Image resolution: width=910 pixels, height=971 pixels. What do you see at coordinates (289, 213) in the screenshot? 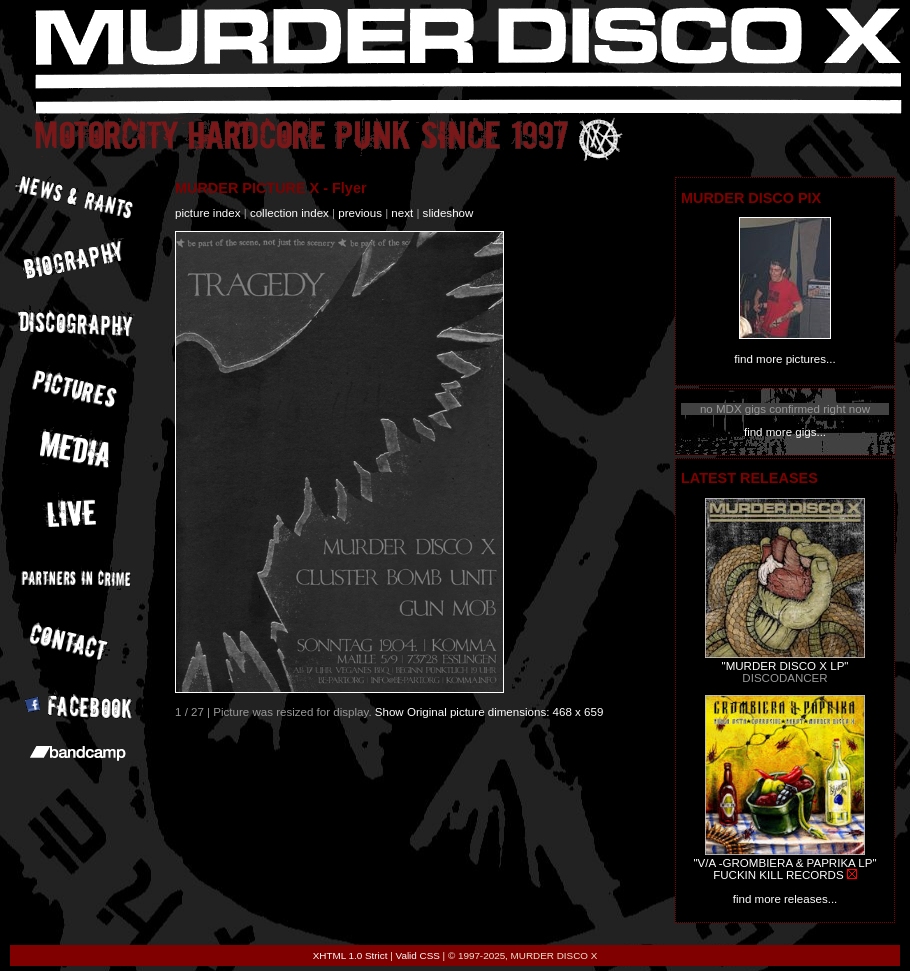
I see `collection index` at bounding box center [289, 213].